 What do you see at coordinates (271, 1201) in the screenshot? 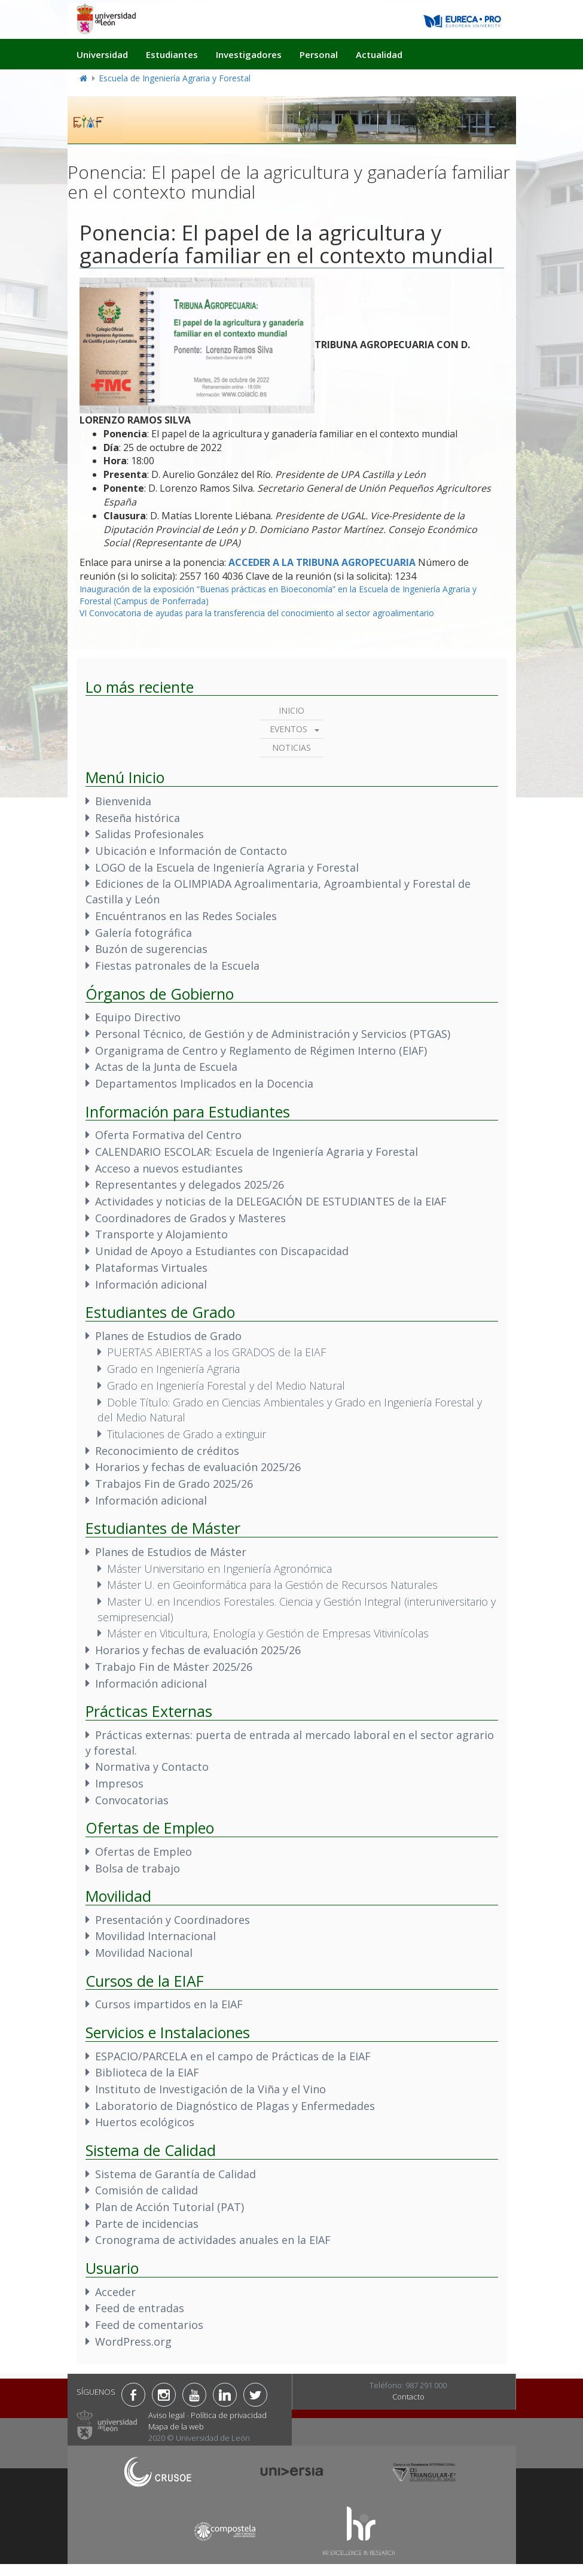
I see `Actividades y noticias de la DELEGACIÓN DE ESTUDIANTES de la EIAF` at bounding box center [271, 1201].